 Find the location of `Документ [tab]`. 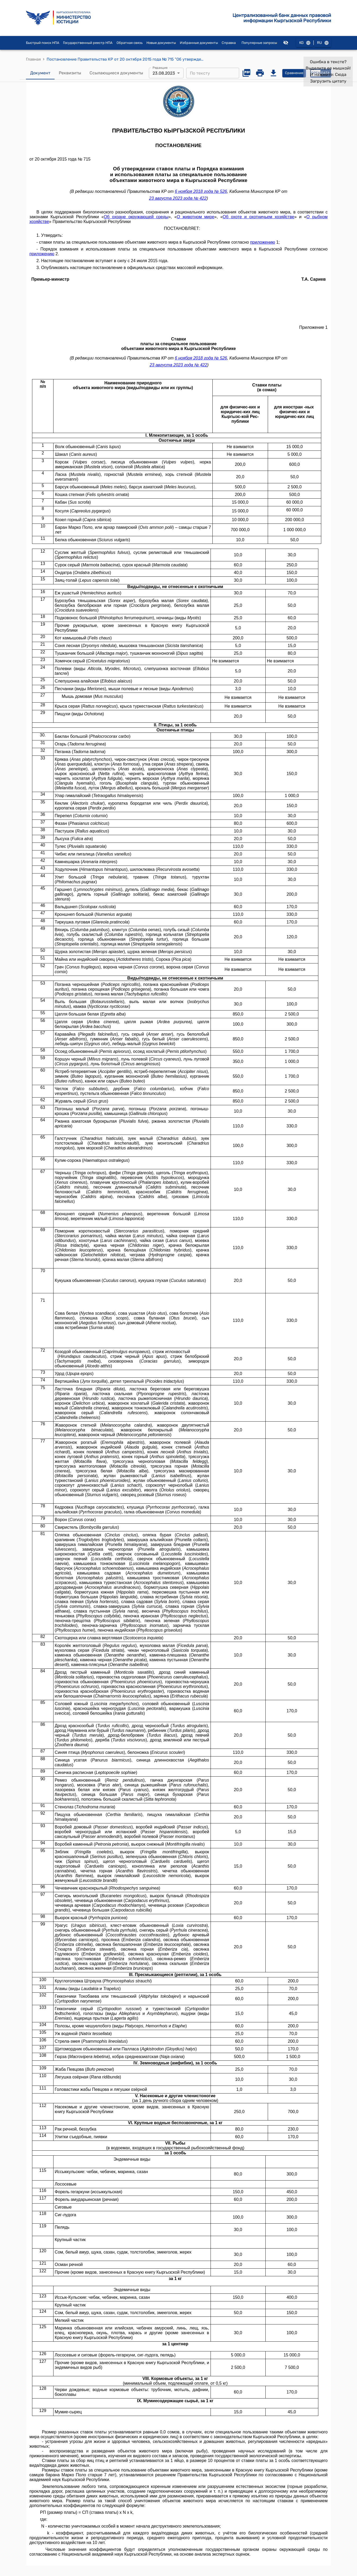

Документ [tab] is located at coordinates (40, 73).